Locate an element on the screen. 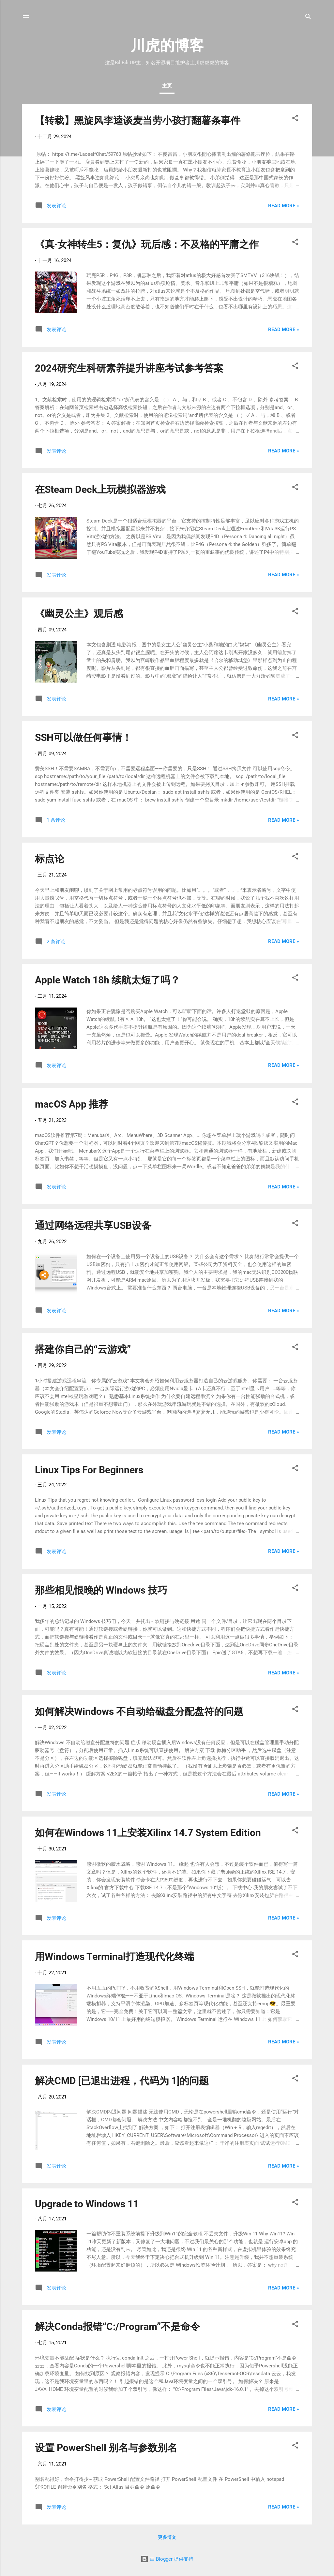 The image size is (334, 2576). macOS App 推荐 is located at coordinates (71, 1104).